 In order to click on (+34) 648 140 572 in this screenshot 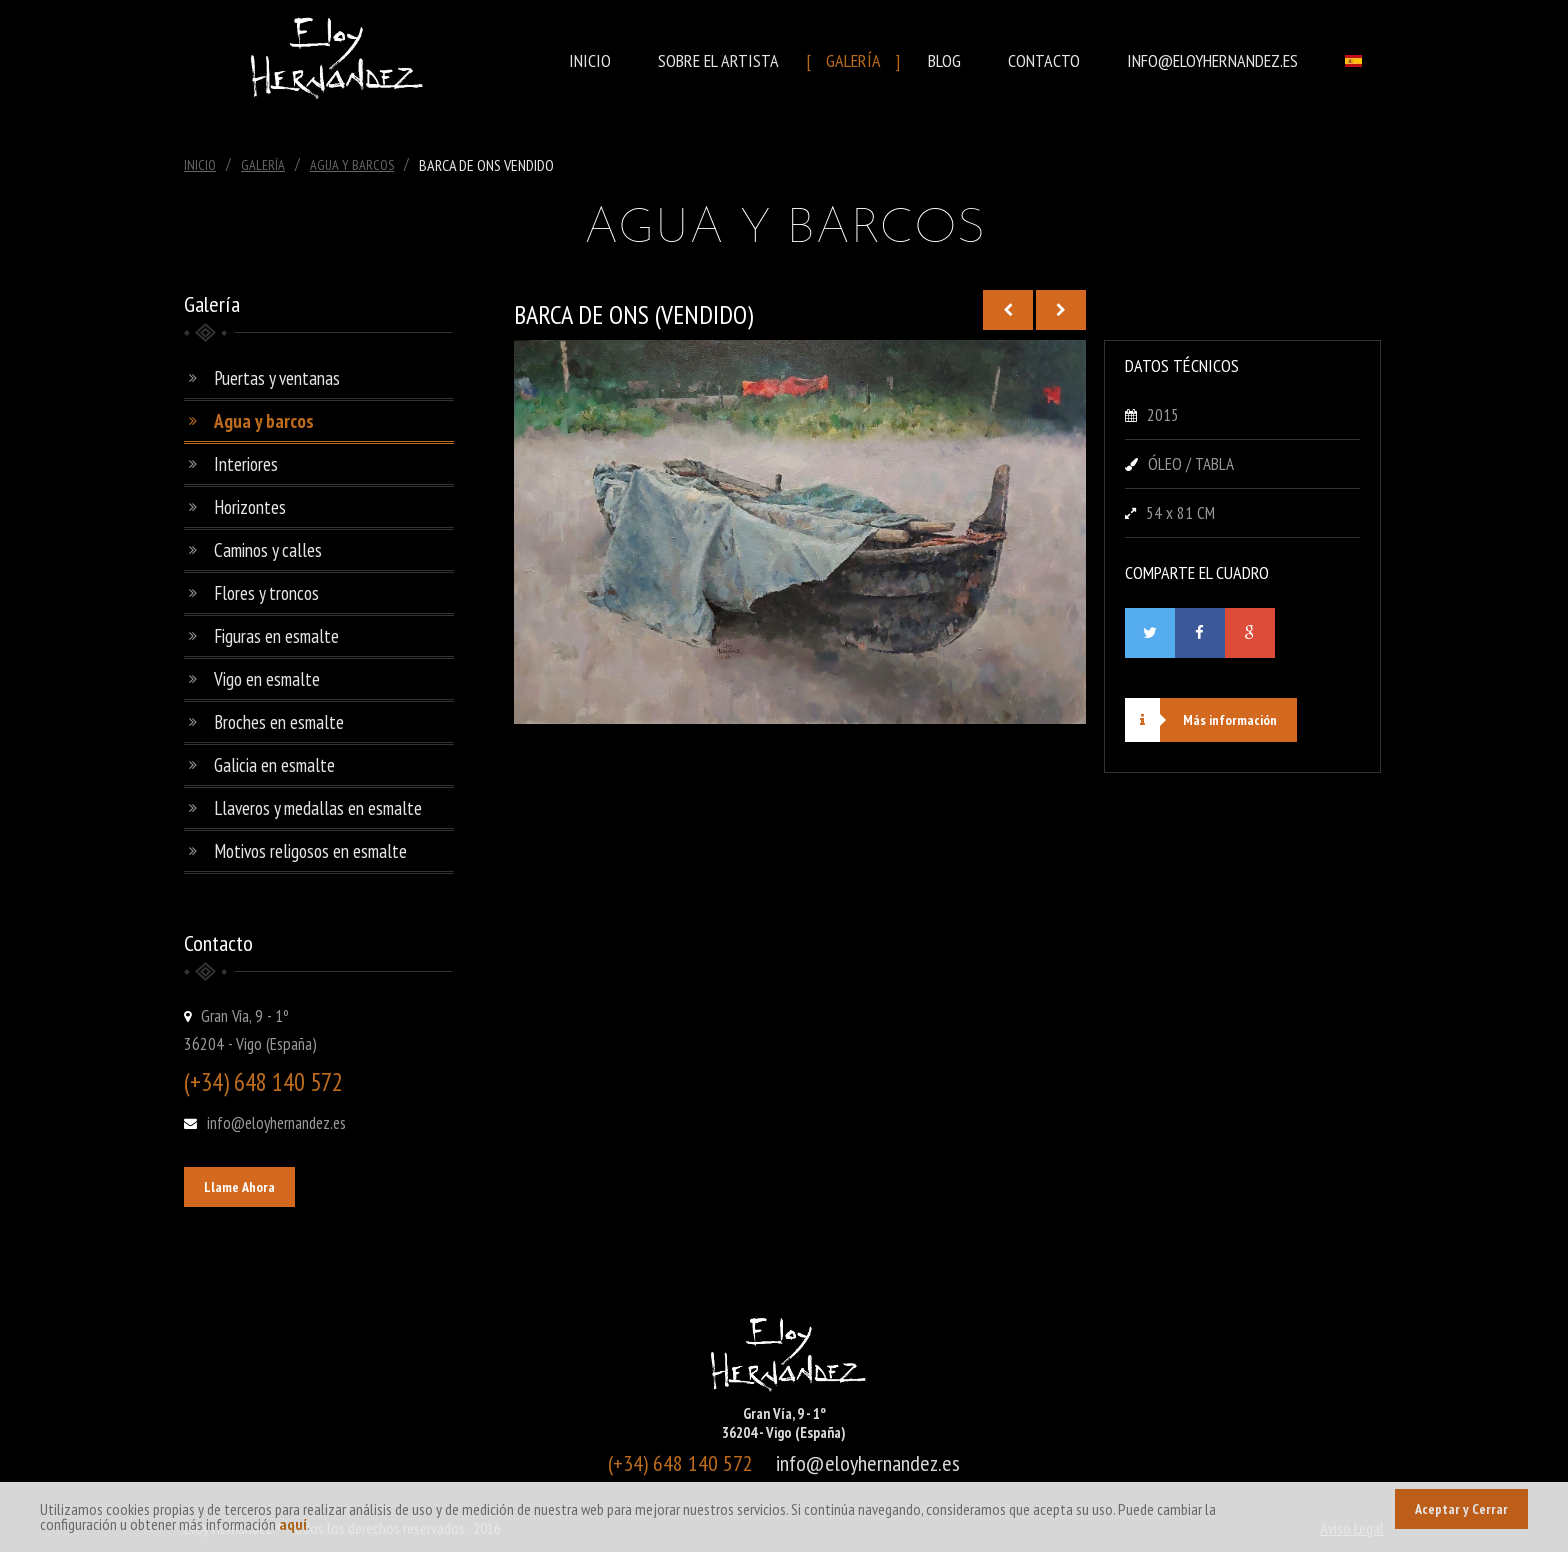, I will do `click(263, 1082)`.